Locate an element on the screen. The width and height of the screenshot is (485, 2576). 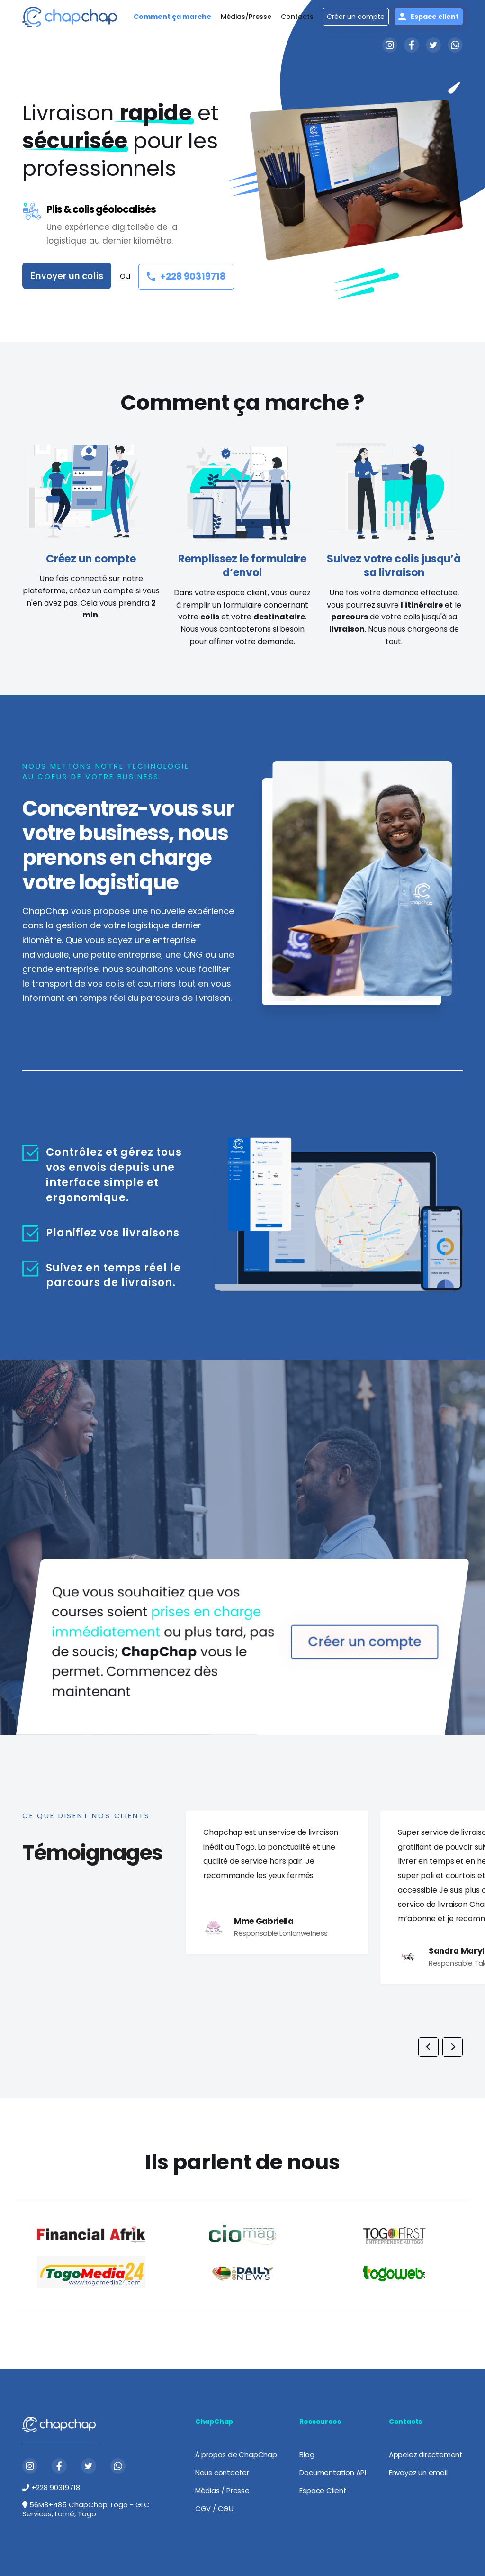
Médias/Presse is located at coordinates (246, 16).